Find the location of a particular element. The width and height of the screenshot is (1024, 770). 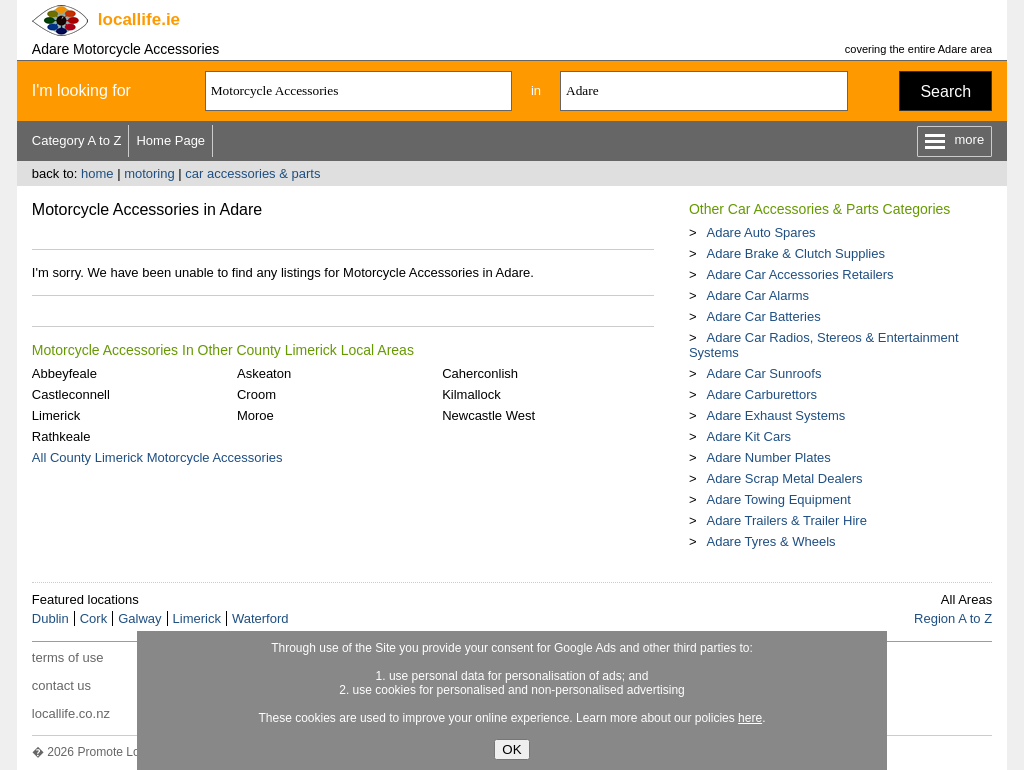

Adare Carburettors is located at coordinates (761, 394).